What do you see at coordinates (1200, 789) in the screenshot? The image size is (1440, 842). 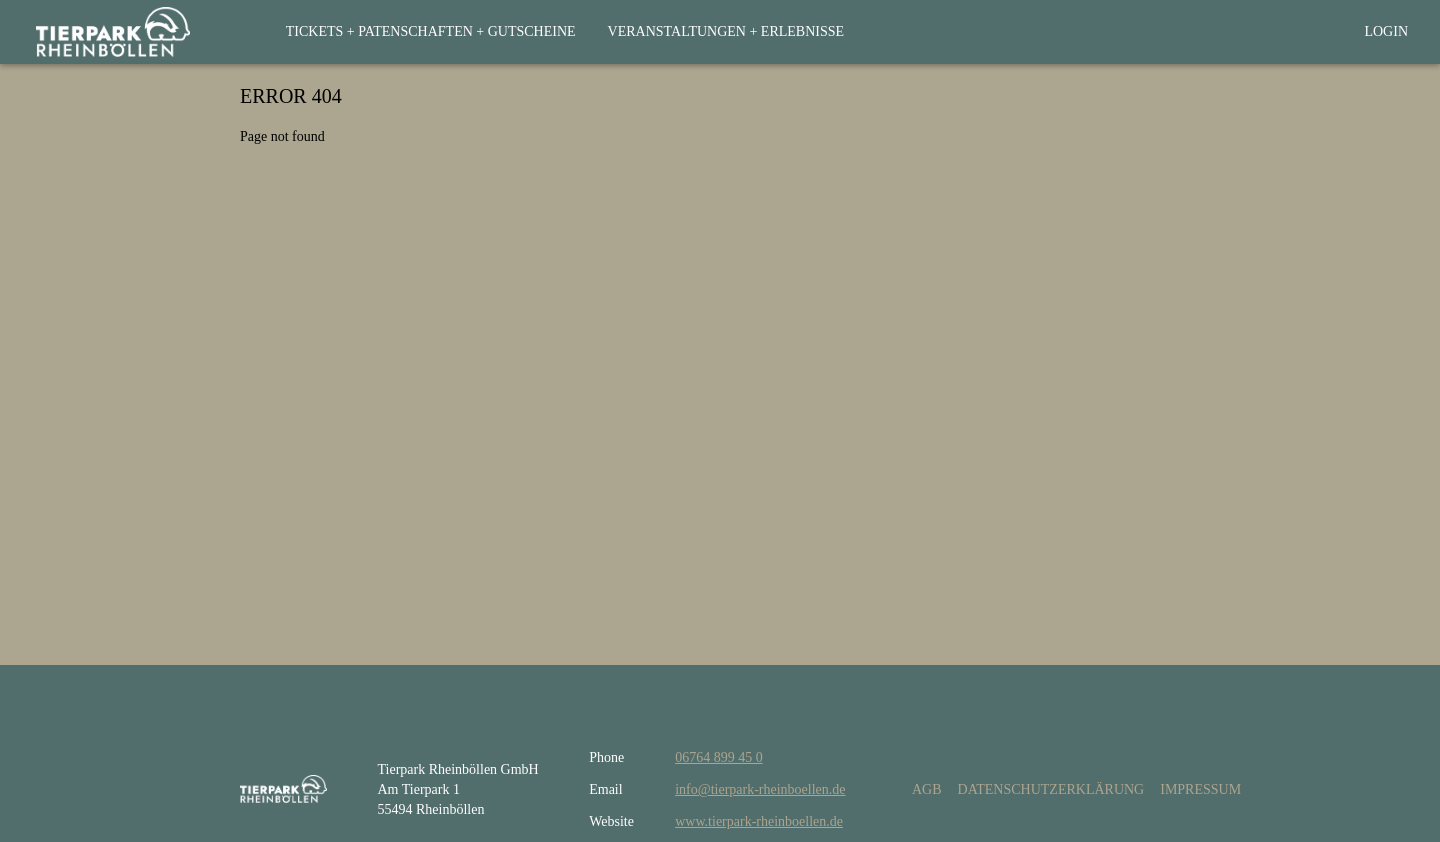 I see `Impressum` at bounding box center [1200, 789].